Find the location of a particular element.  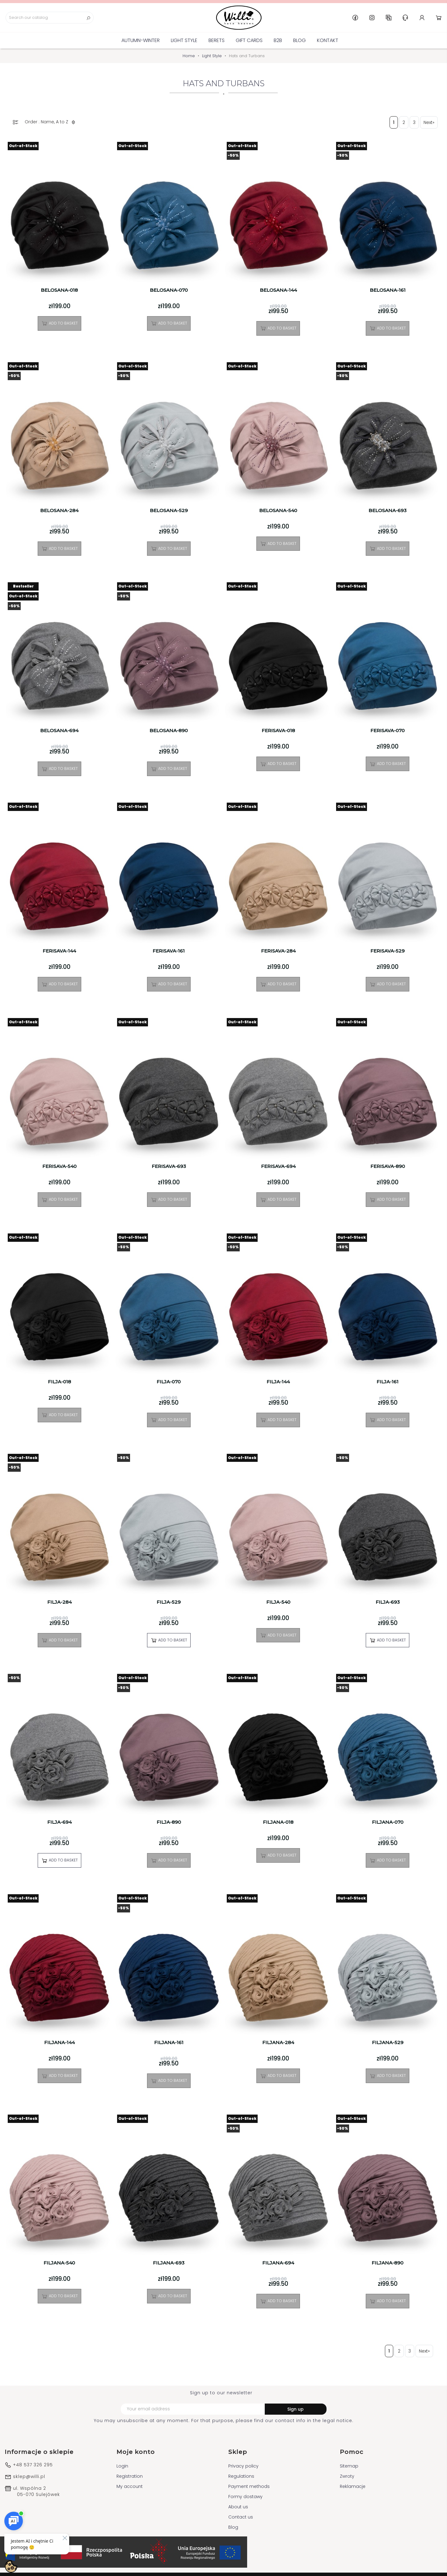

FILJA-144 is located at coordinates (278, 1382).